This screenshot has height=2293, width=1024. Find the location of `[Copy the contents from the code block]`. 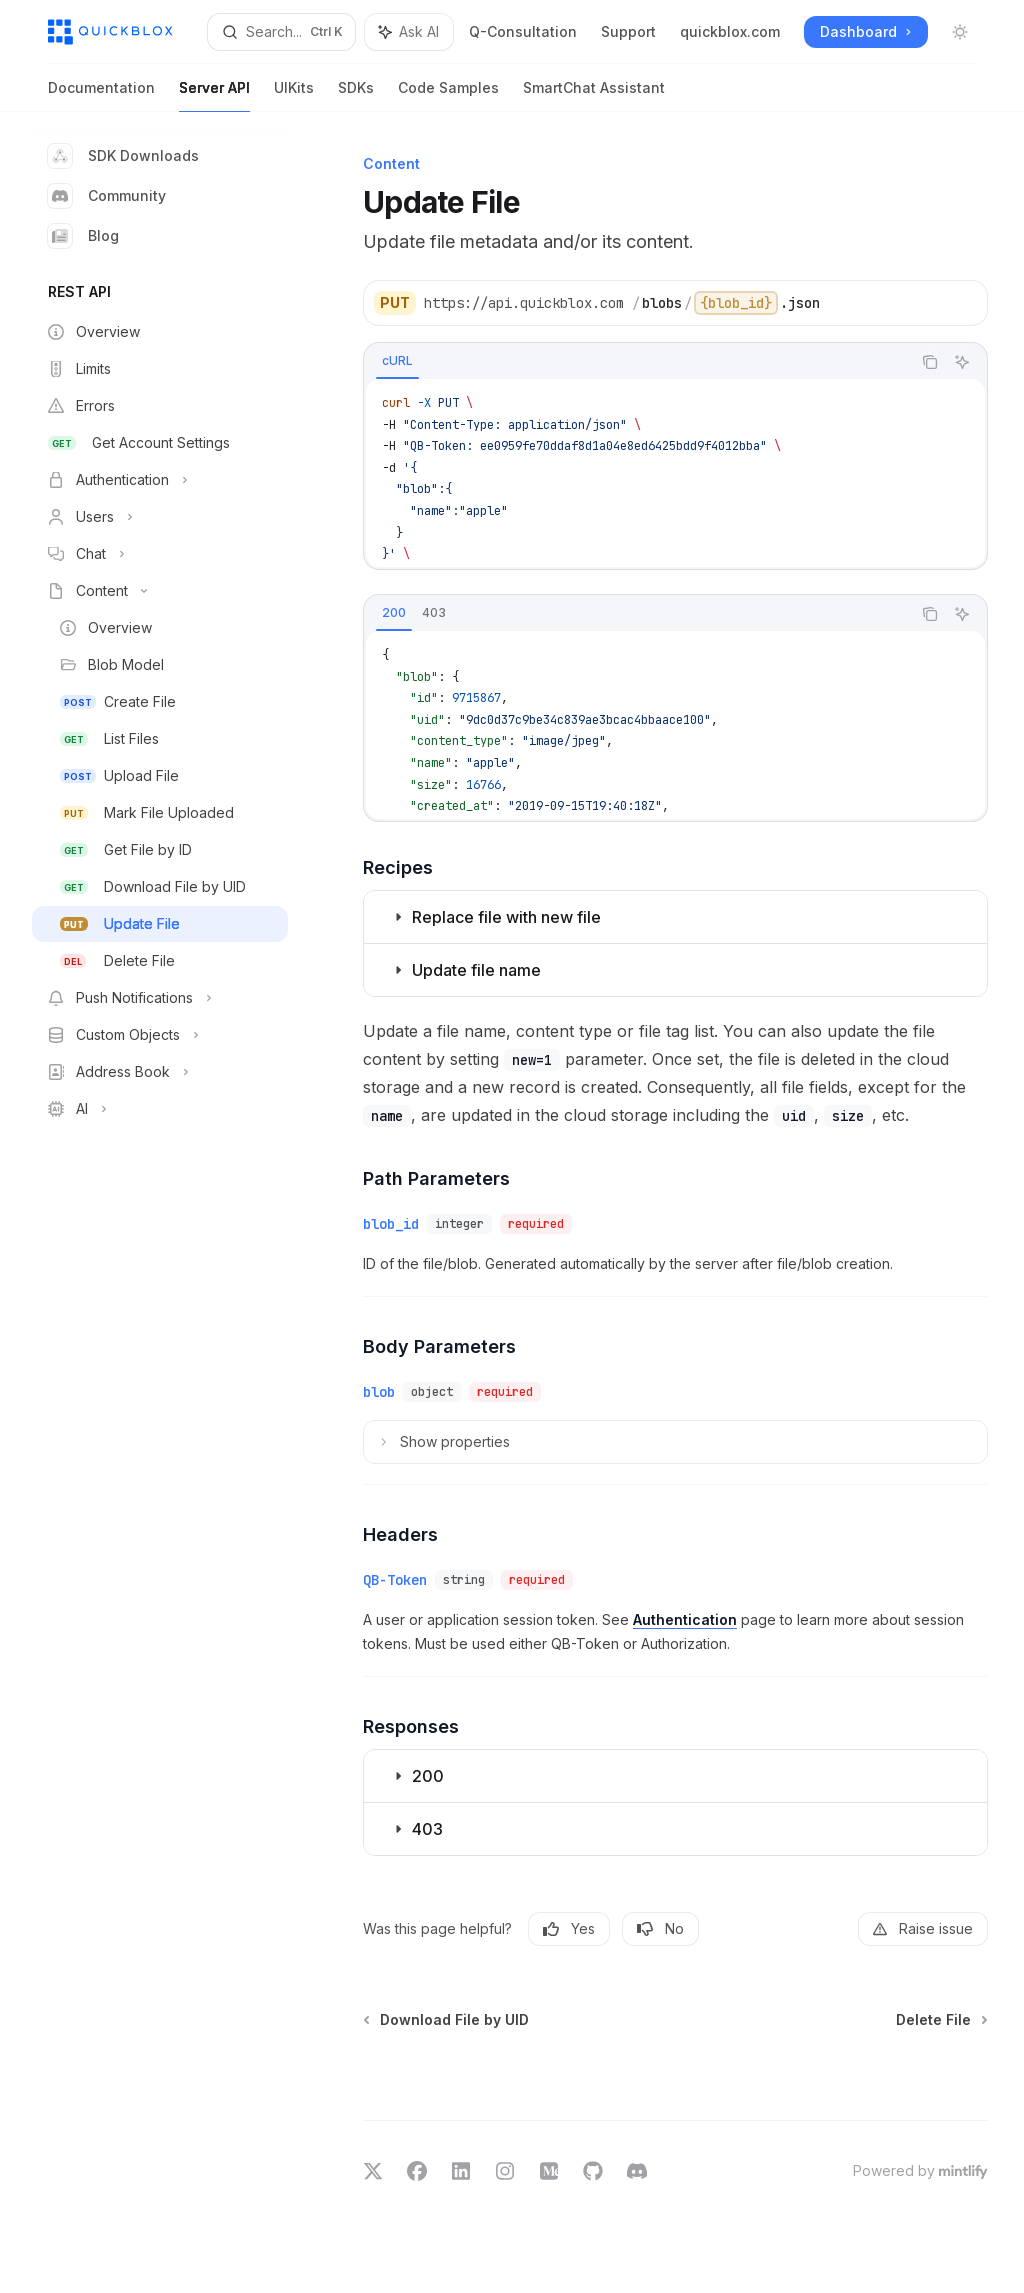

[Copy the contents from the code block] is located at coordinates (930, 362).